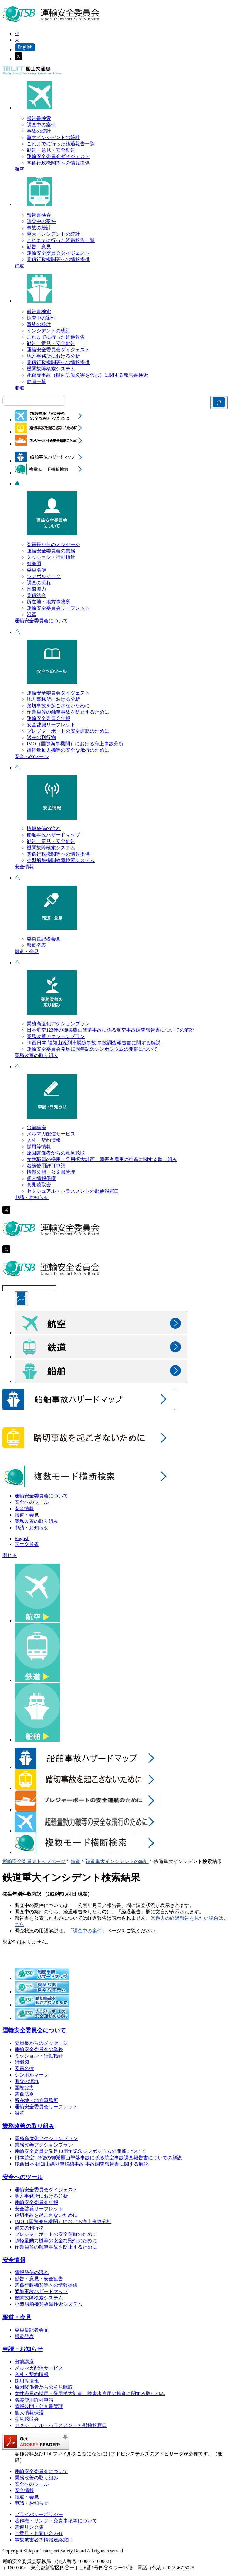 The image size is (233, 2576). Describe the element at coordinates (41, 620) in the screenshot. I see `運輸安全委員会について` at that location.